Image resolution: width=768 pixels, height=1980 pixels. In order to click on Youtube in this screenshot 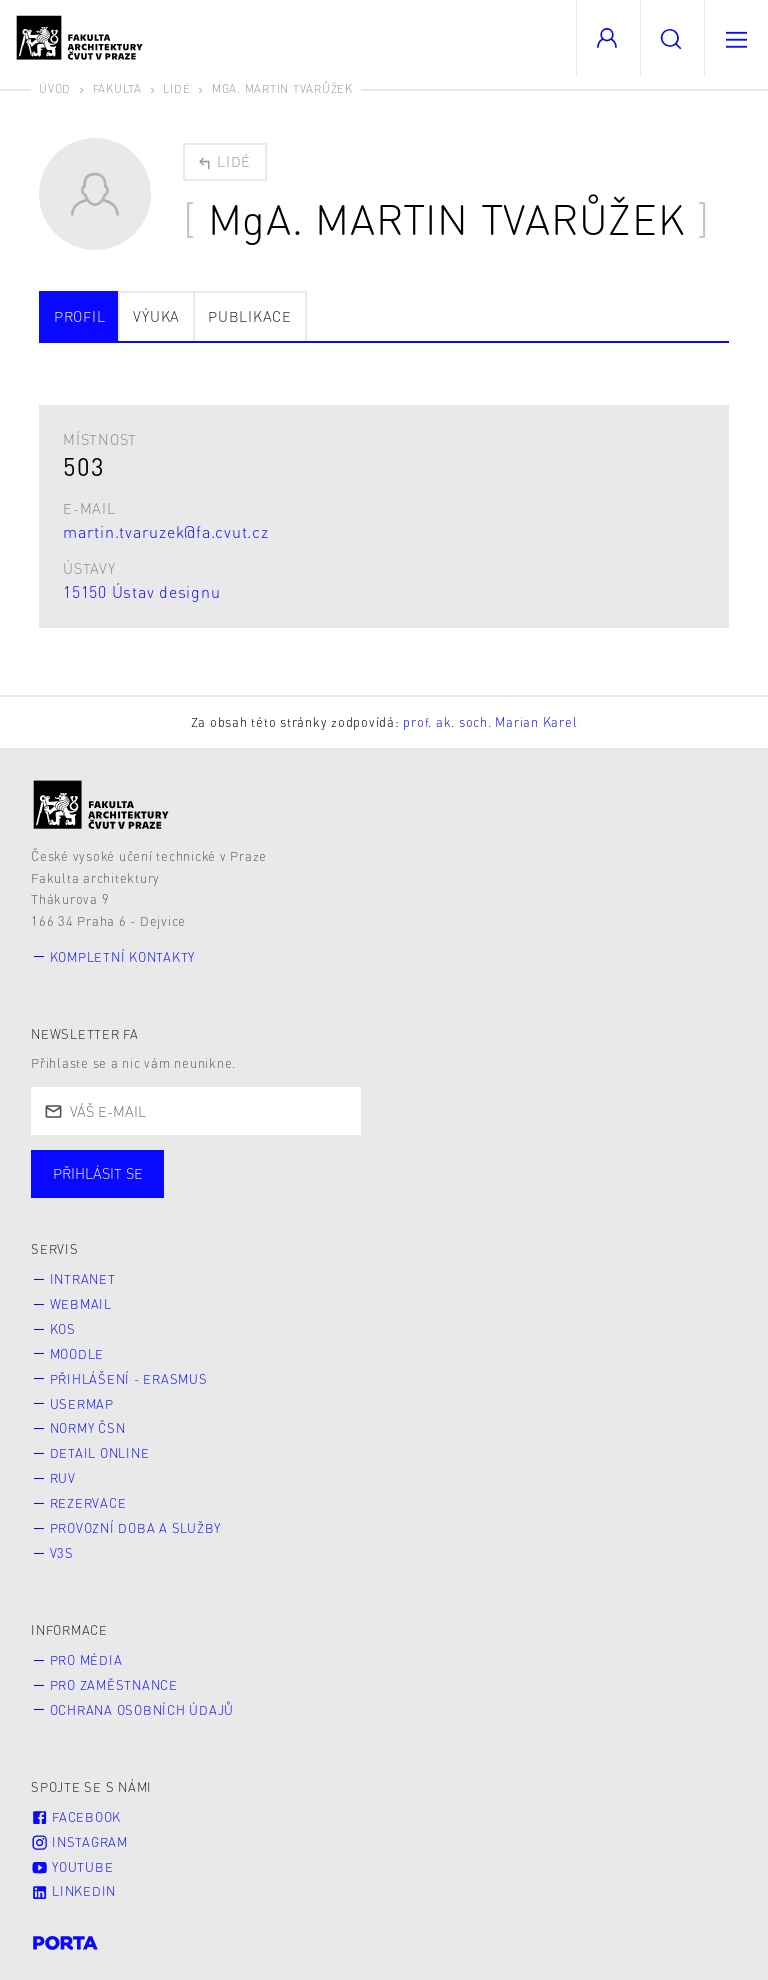, I will do `click(72, 1867)`.